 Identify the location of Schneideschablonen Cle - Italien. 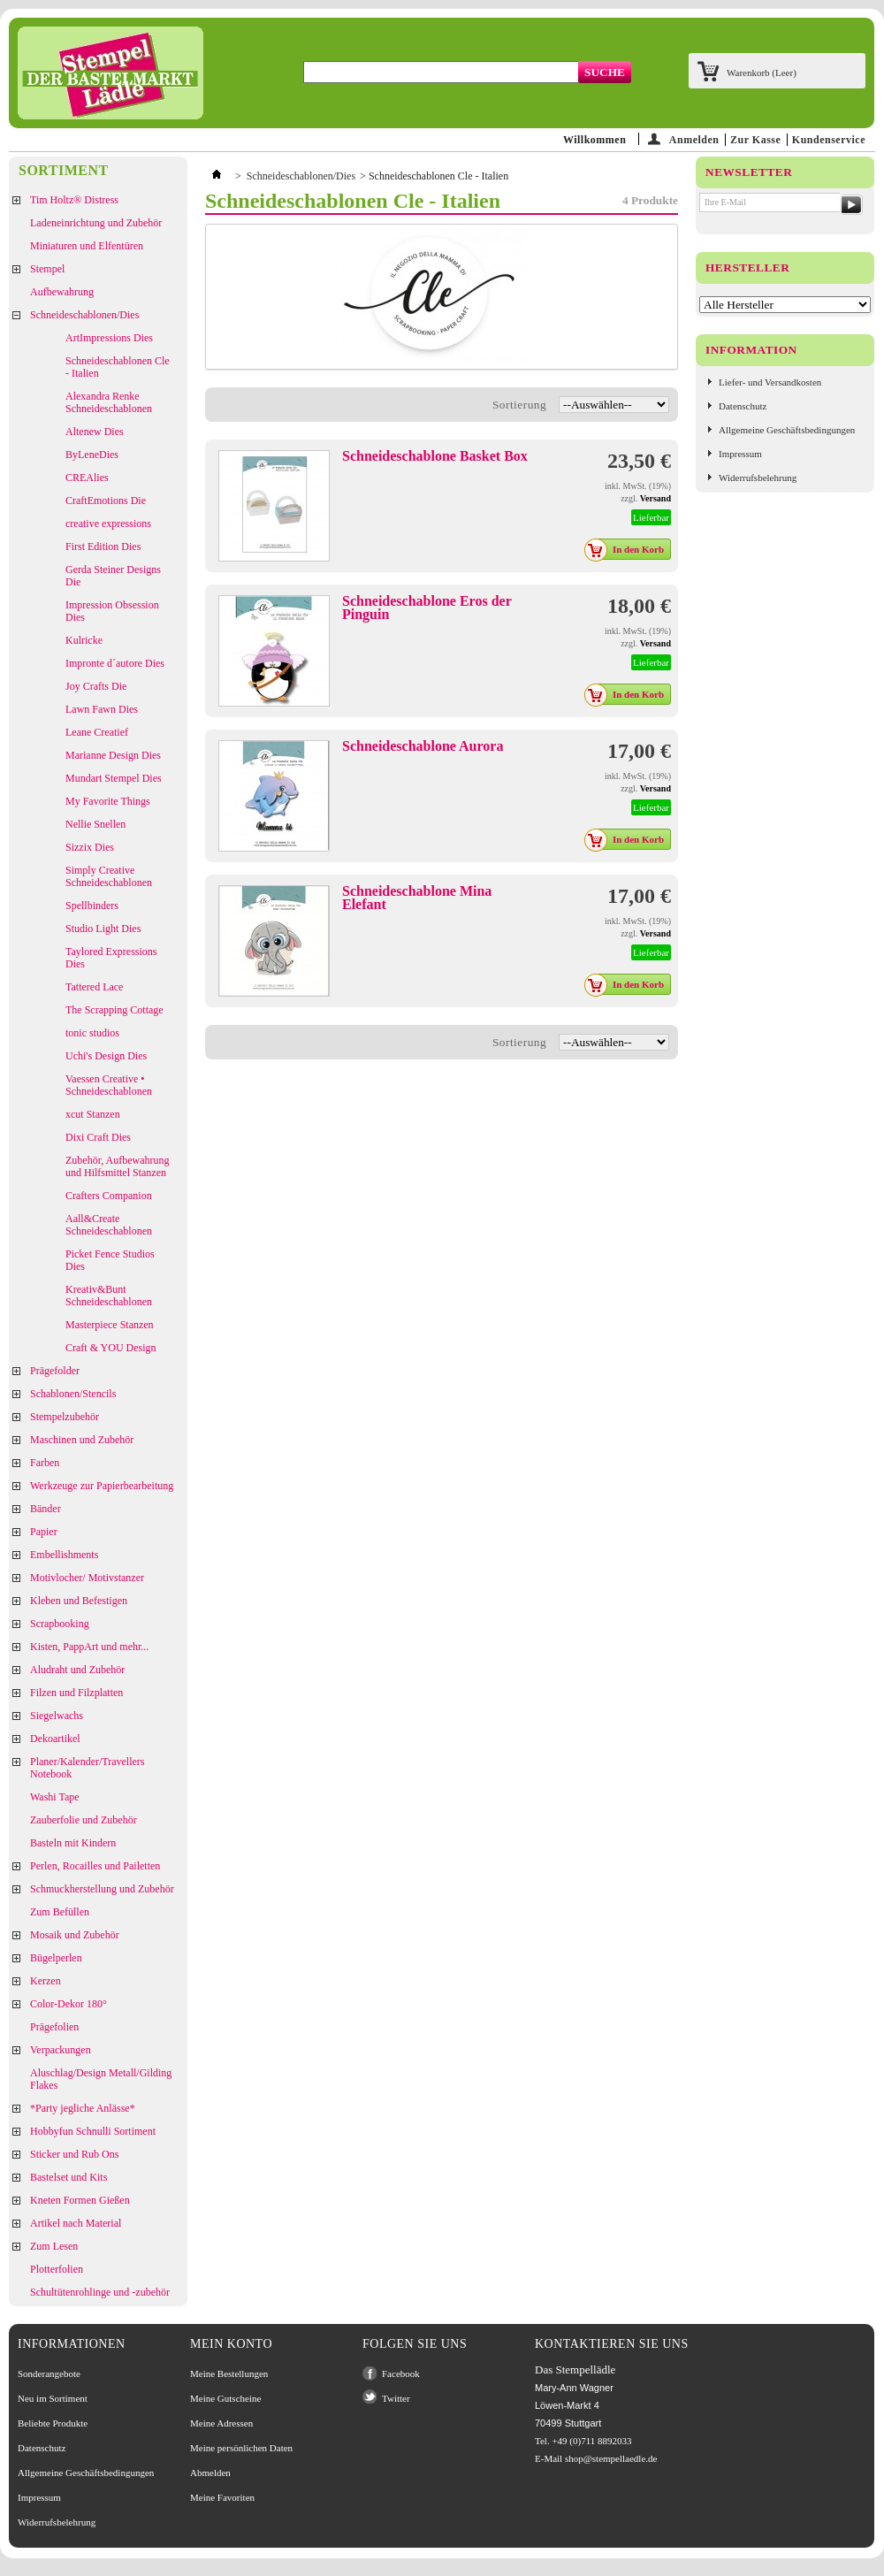
(117, 367).